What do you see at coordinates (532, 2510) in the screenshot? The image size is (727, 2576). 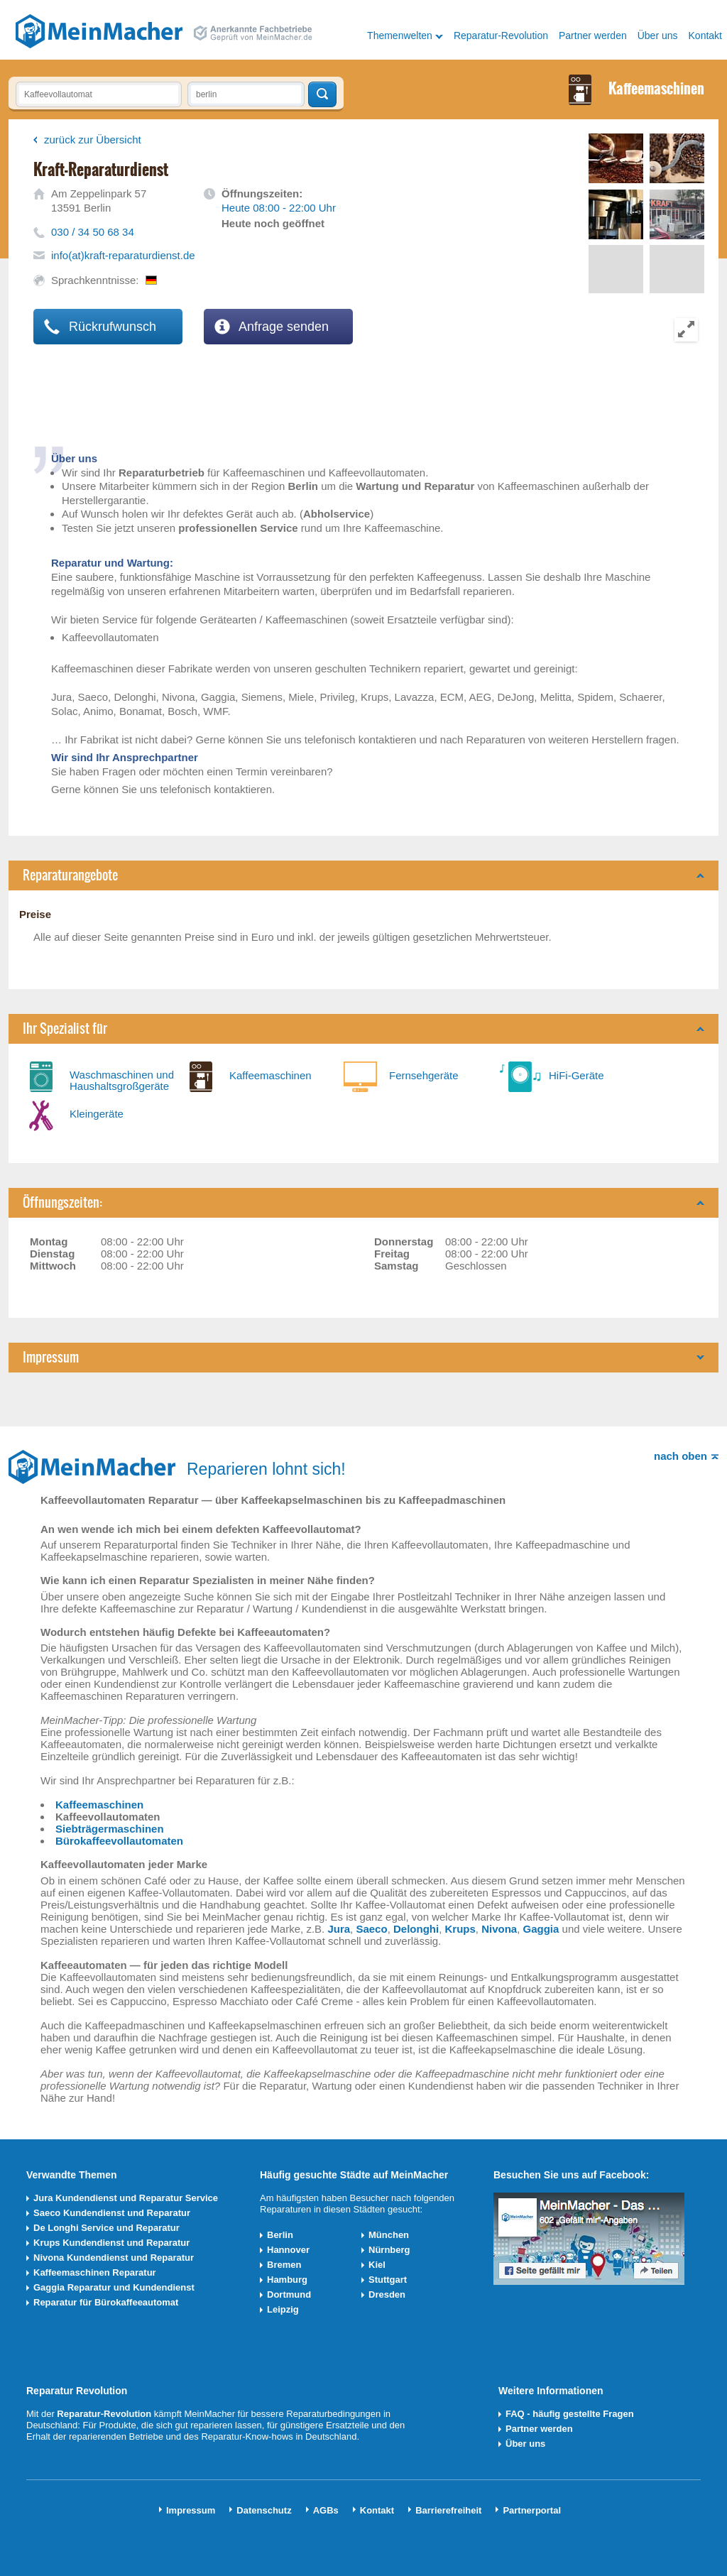 I see `Partnerportal` at bounding box center [532, 2510].